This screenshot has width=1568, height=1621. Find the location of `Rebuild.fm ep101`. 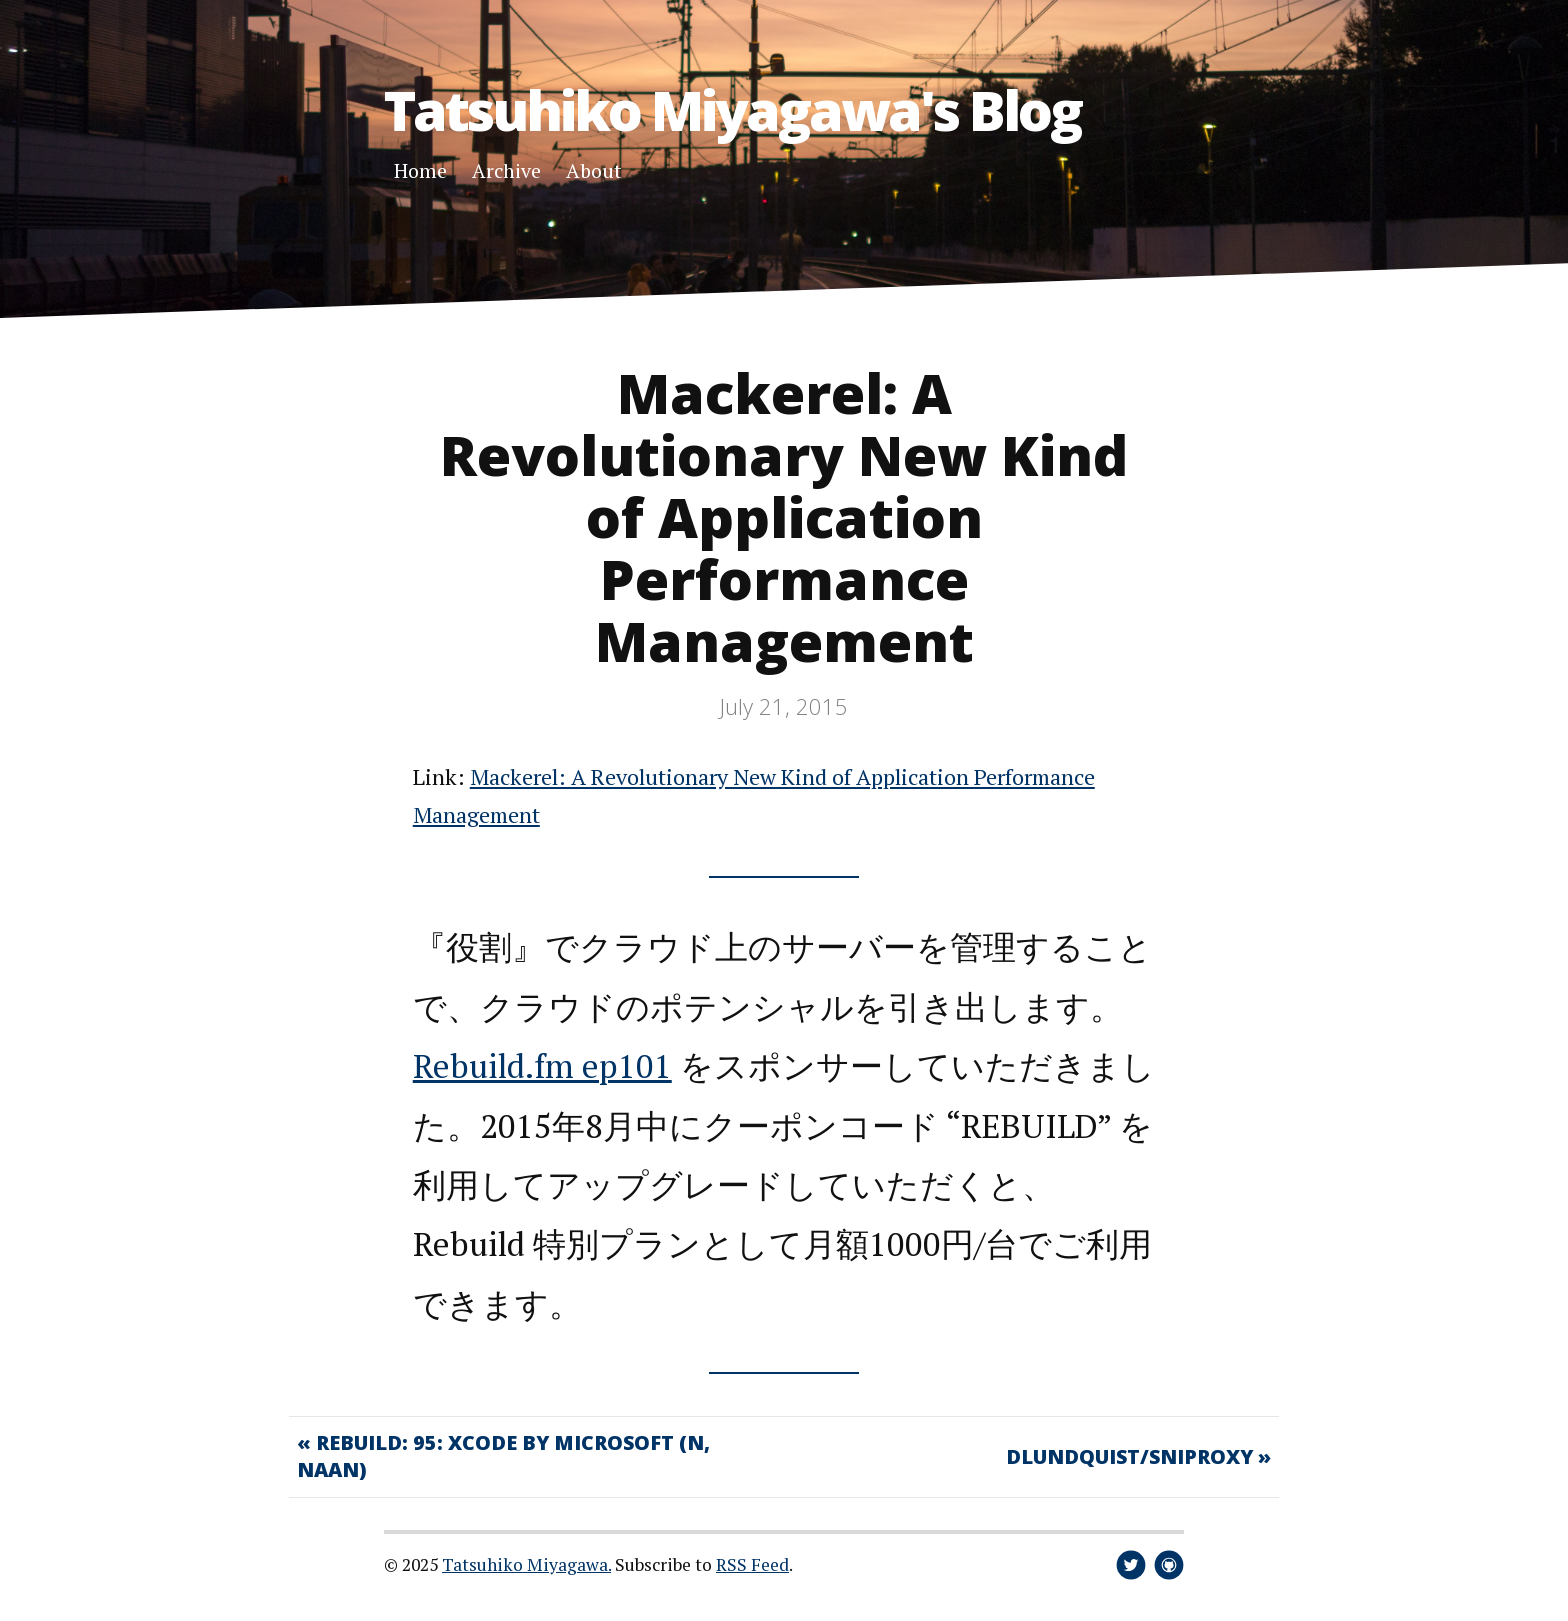

Rebuild.fm ep101 is located at coordinates (542, 1065).